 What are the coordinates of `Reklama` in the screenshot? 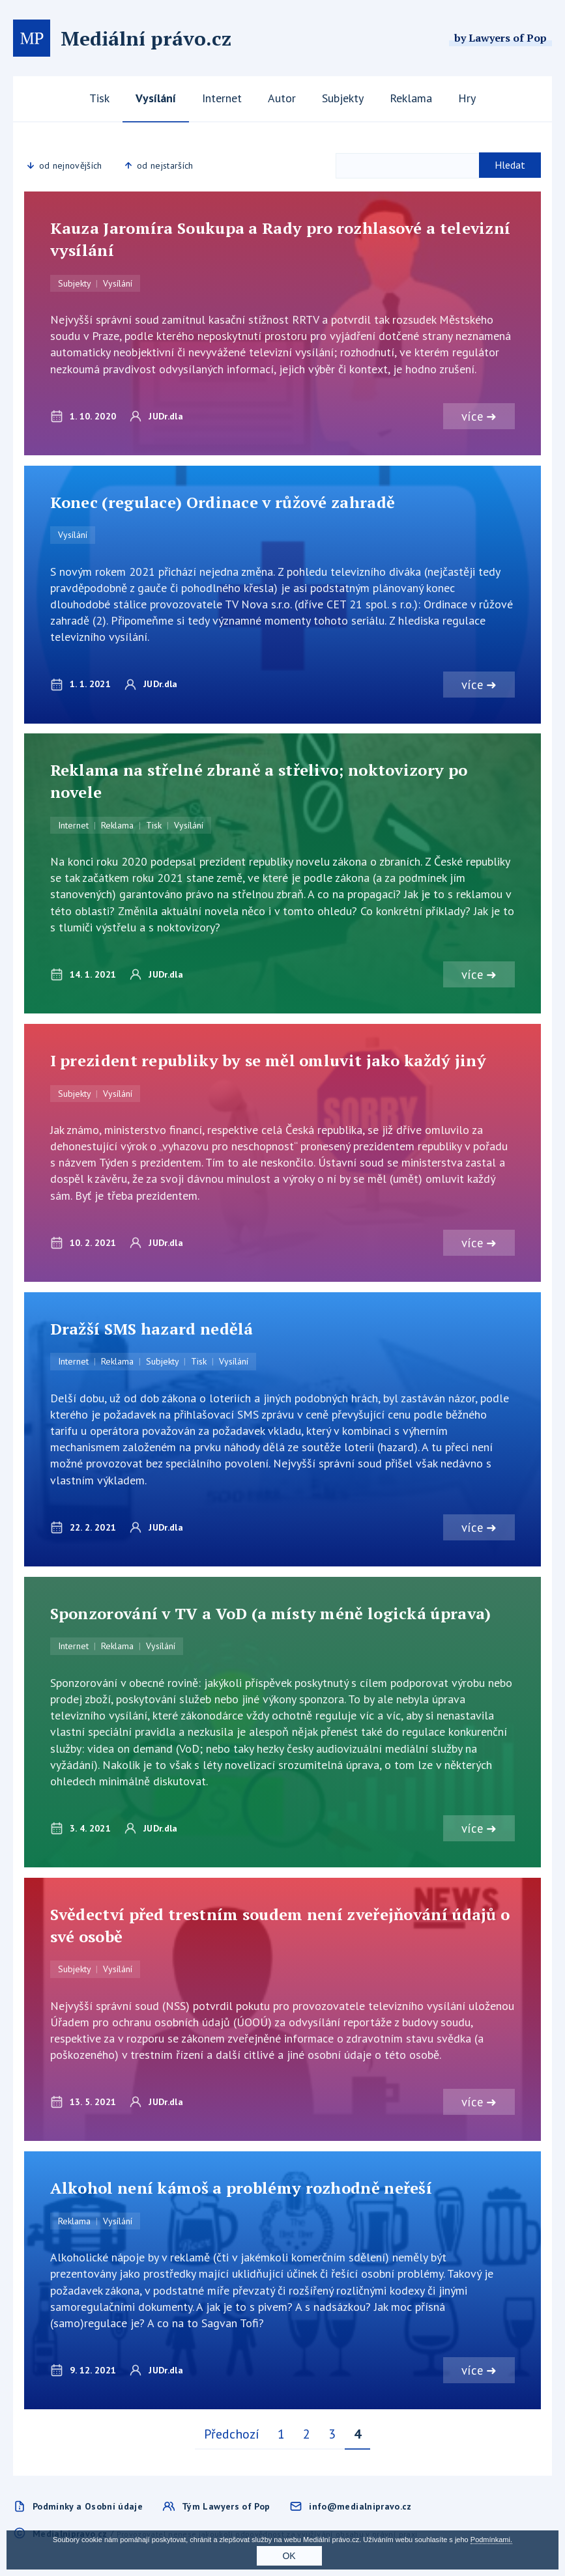 It's located at (411, 98).